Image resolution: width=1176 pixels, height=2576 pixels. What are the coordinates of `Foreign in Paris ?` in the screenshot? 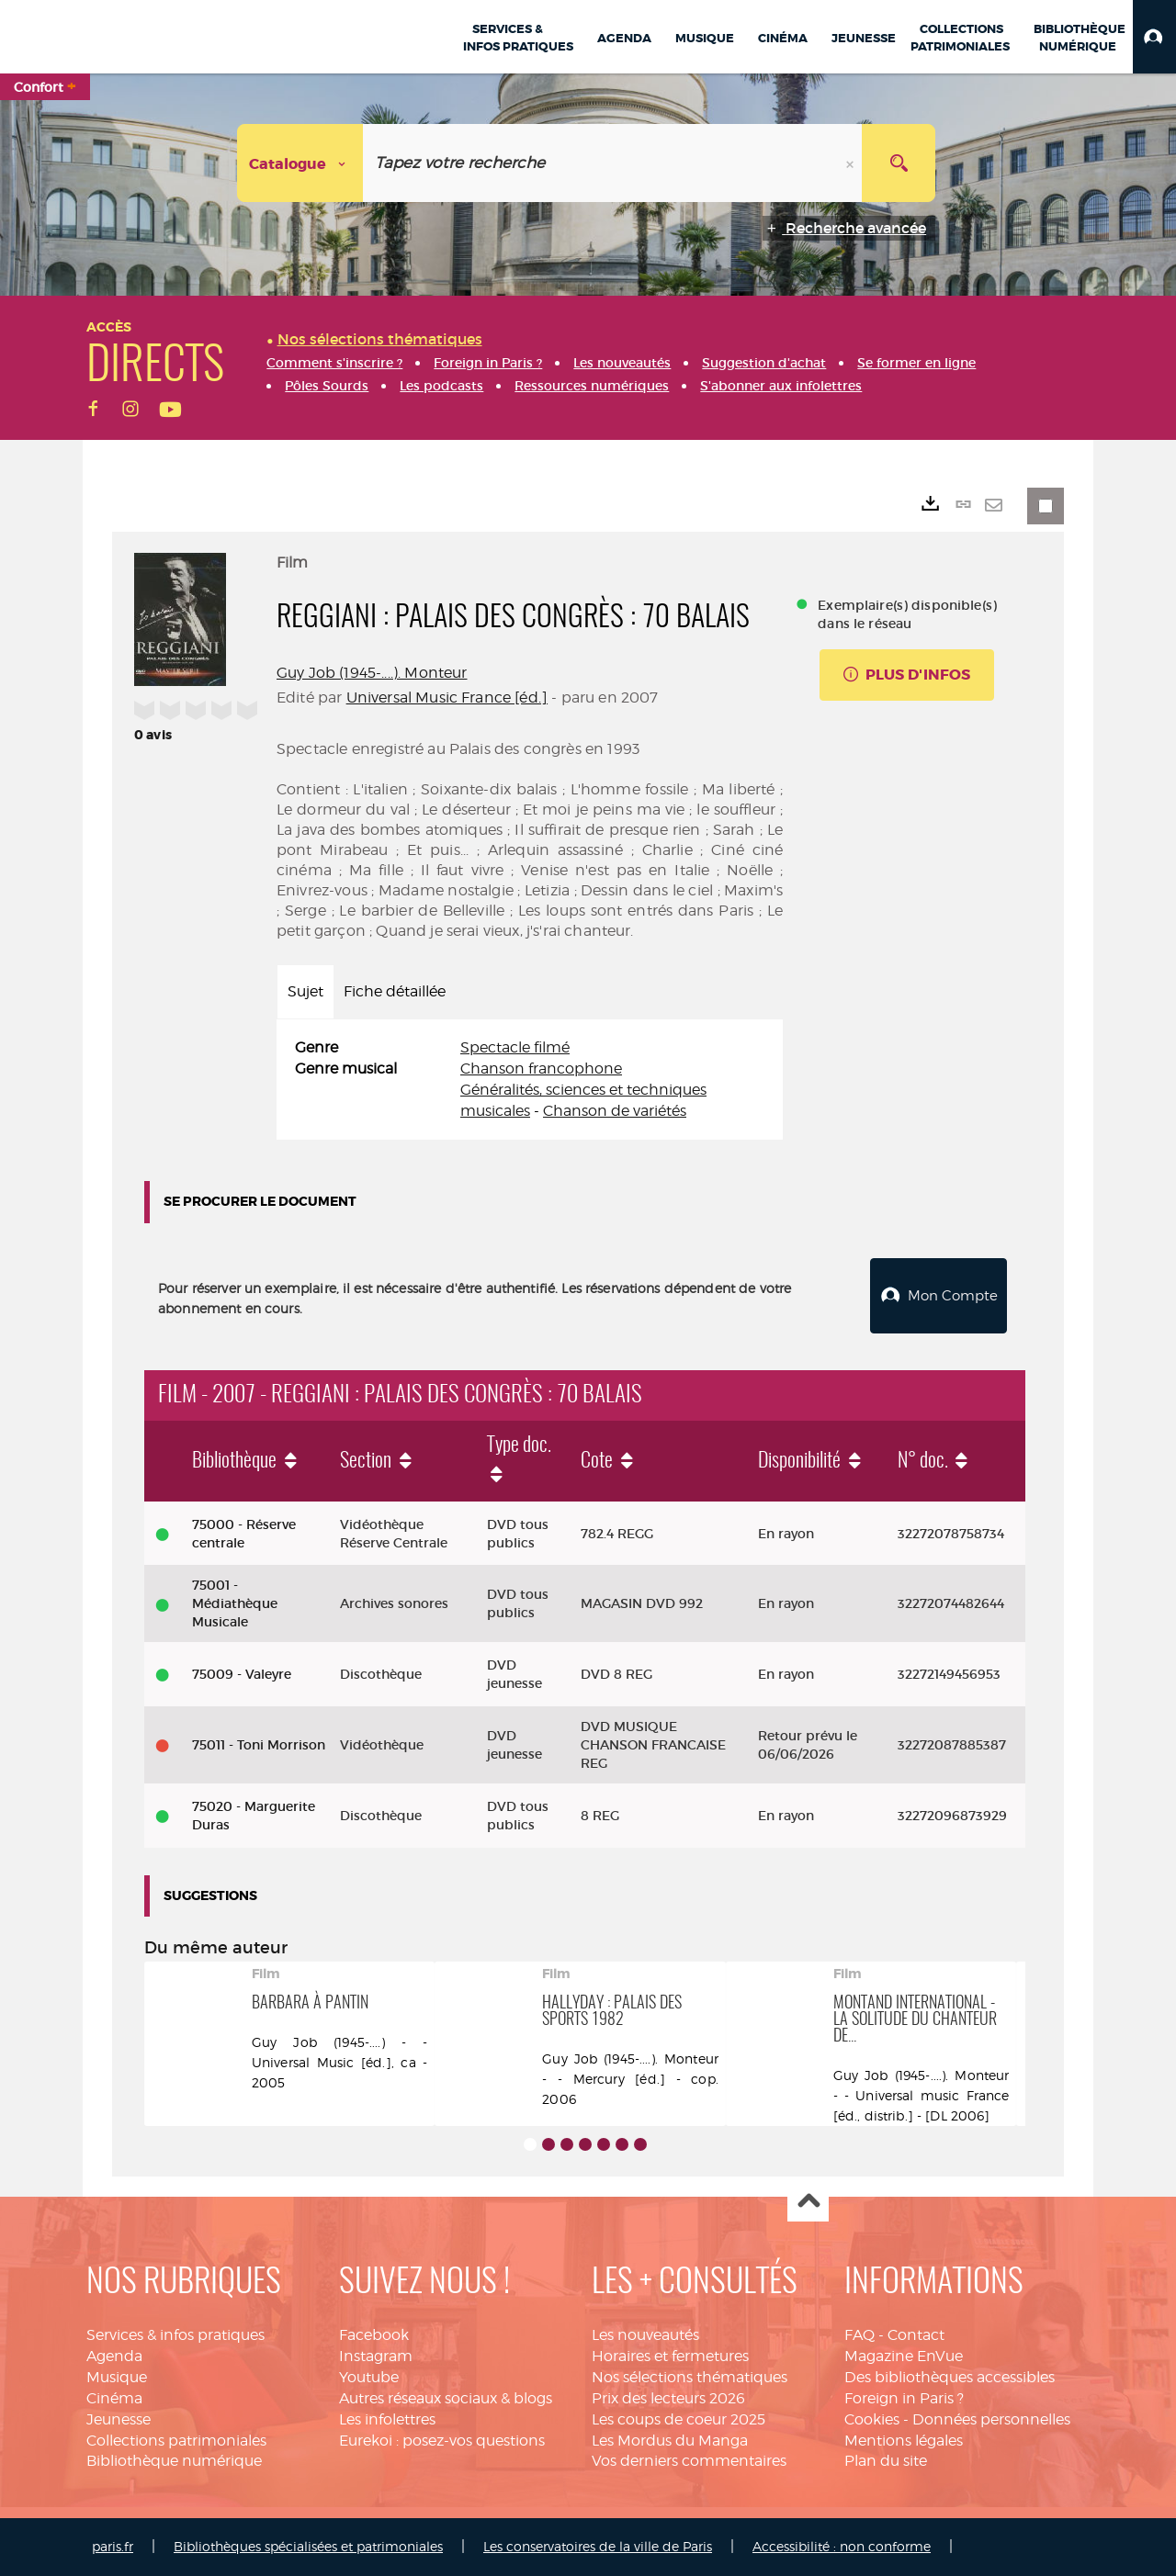 It's located at (904, 2398).